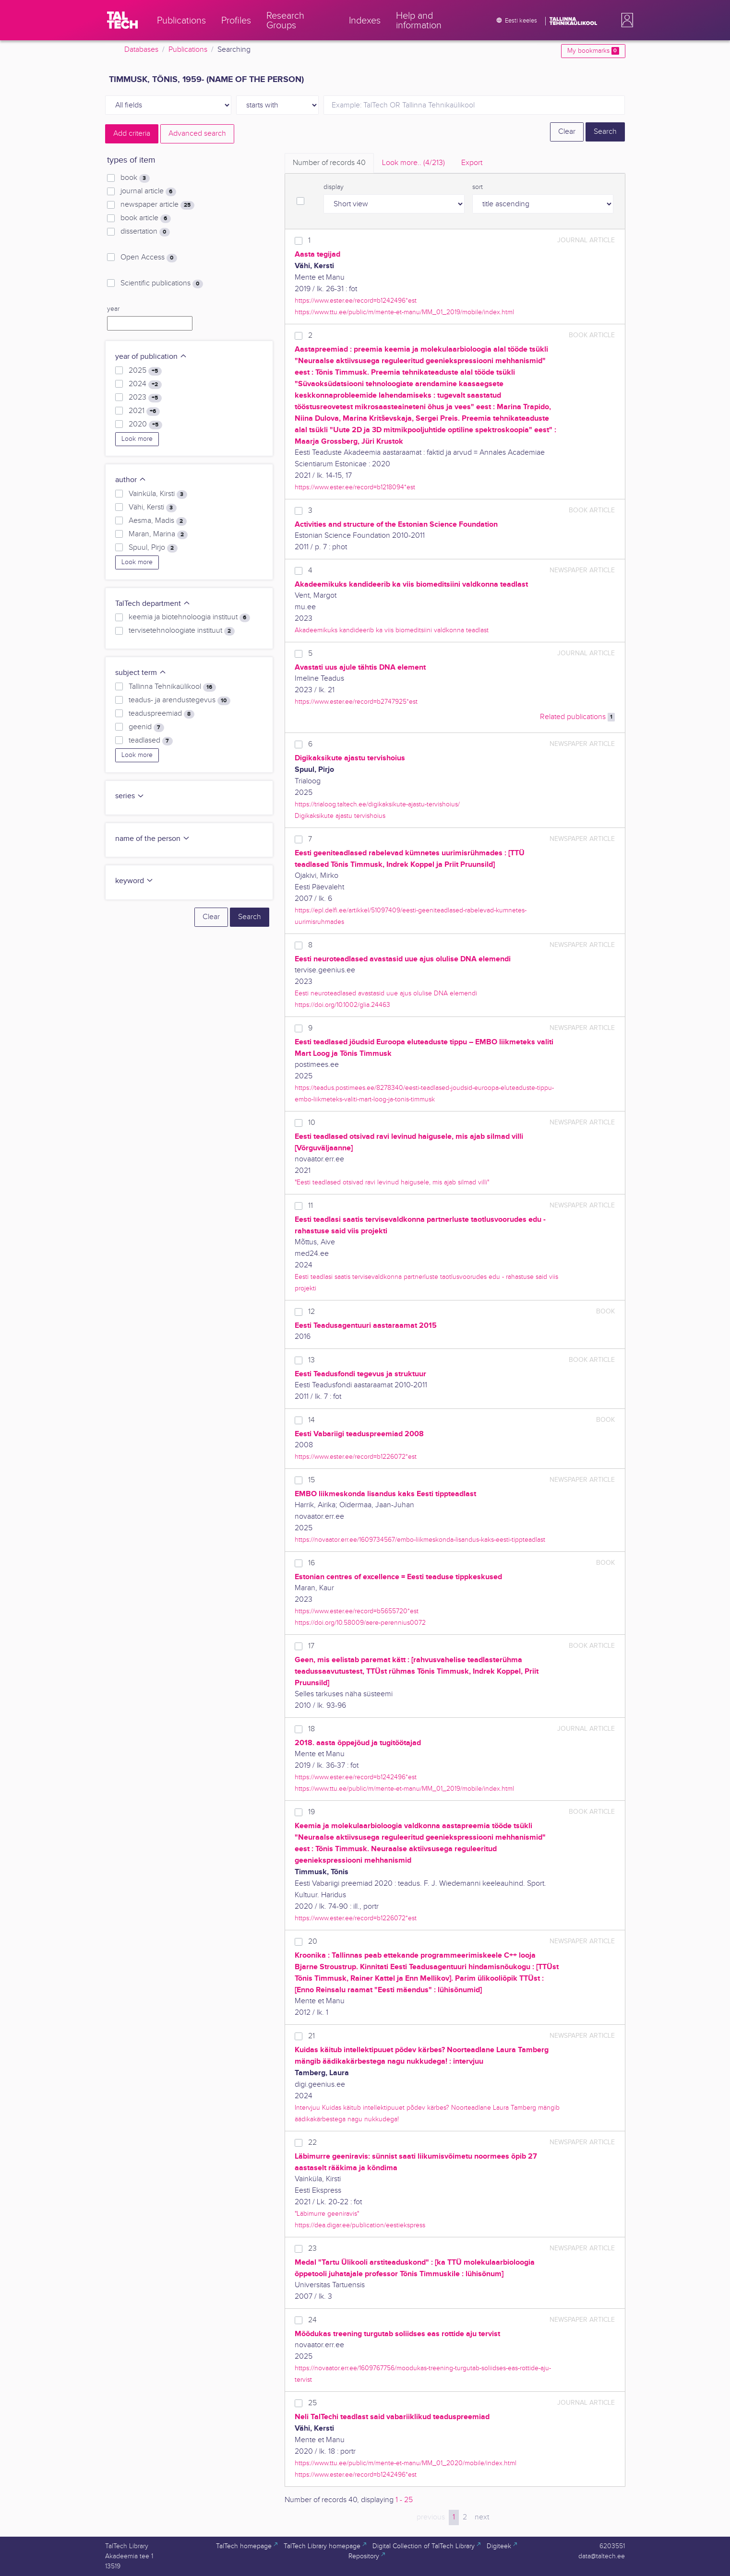 The width and height of the screenshot is (730, 2576). What do you see at coordinates (152, 507) in the screenshot?
I see `Vähi, Kersti` at bounding box center [152, 507].